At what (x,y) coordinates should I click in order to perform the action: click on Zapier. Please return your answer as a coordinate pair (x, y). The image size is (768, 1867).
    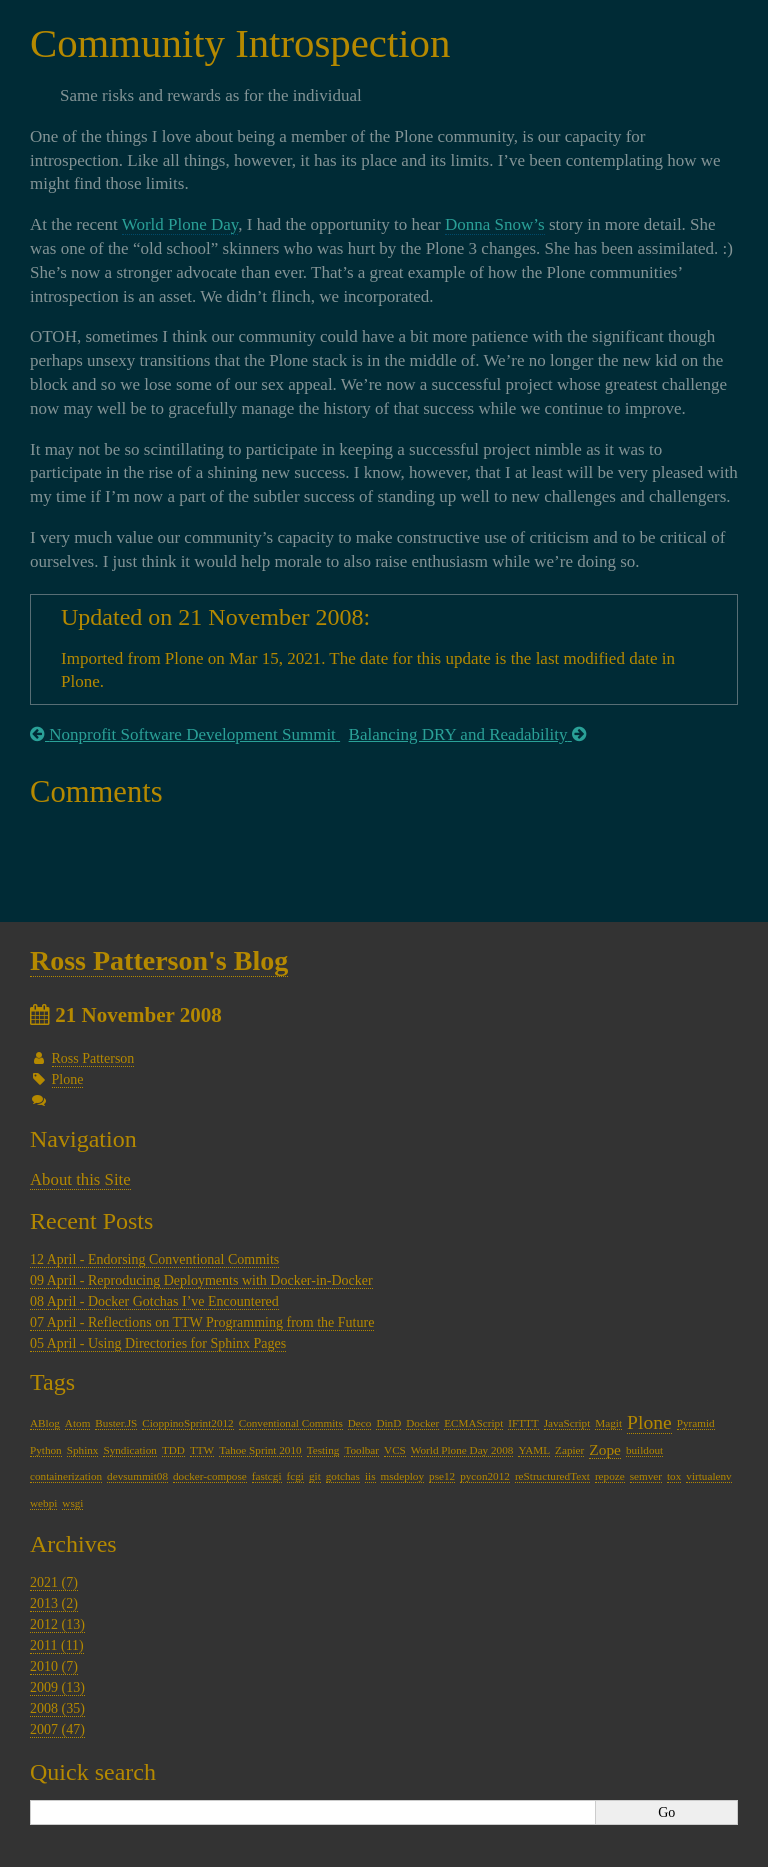
    Looking at the image, I should click on (569, 1450).